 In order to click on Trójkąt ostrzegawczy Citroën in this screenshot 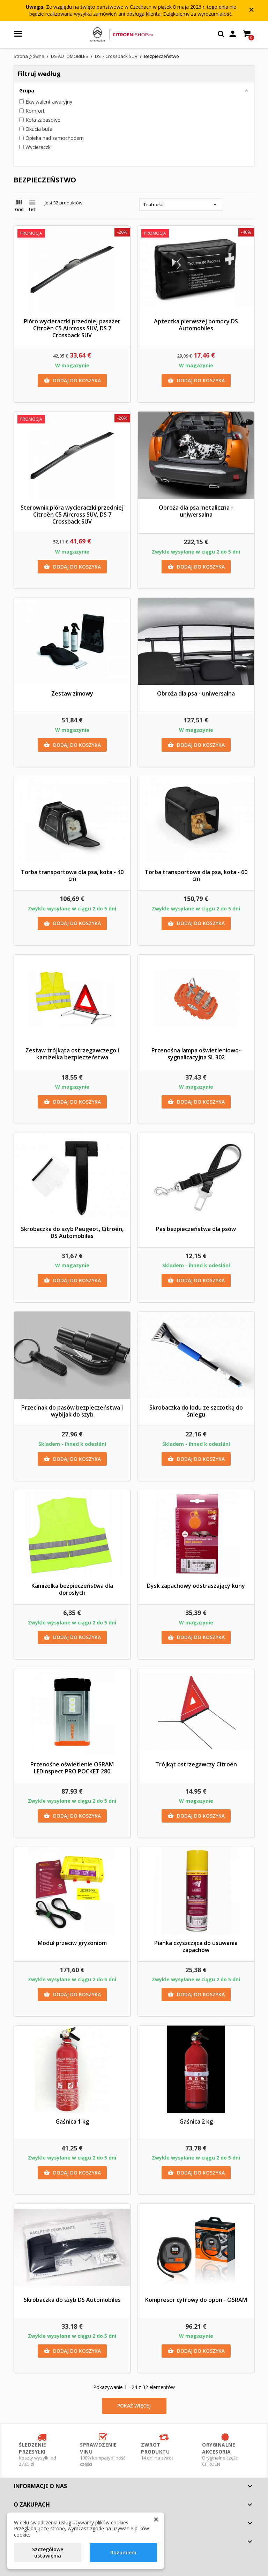, I will do `click(196, 1764)`.